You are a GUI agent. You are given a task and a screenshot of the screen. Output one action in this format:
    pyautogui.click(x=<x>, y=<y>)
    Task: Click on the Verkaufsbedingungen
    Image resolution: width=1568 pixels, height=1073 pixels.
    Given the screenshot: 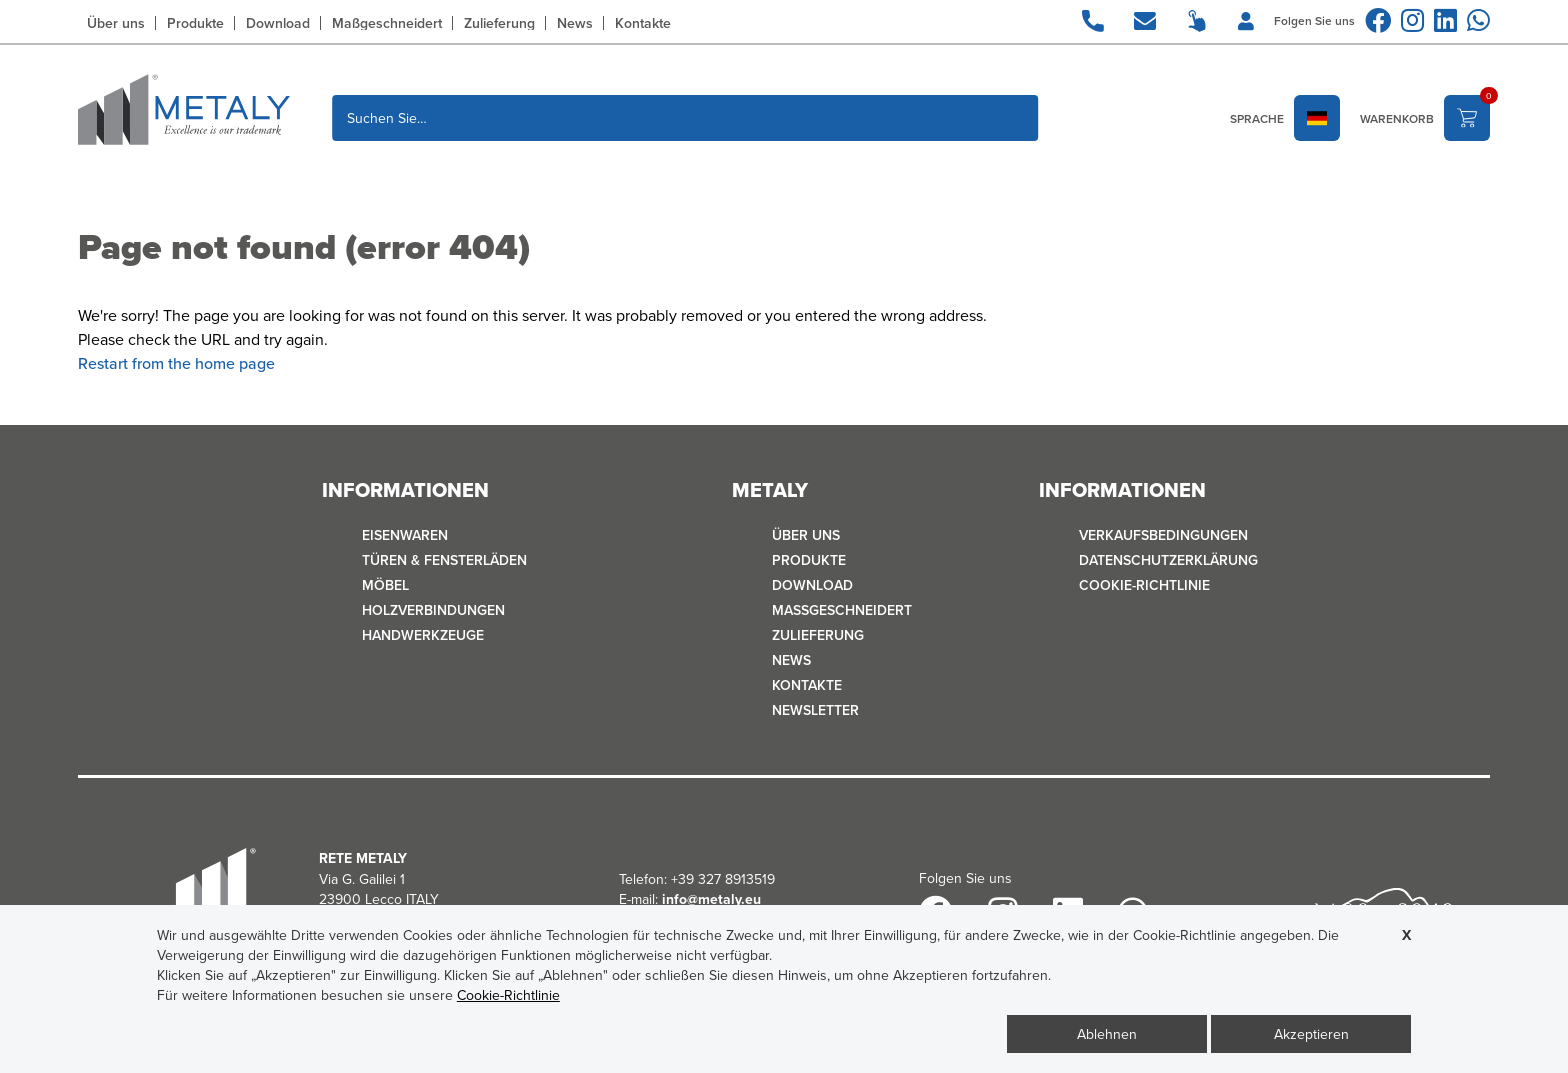 What is the action you would take?
    pyautogui.click(x=1163, y=535)
    